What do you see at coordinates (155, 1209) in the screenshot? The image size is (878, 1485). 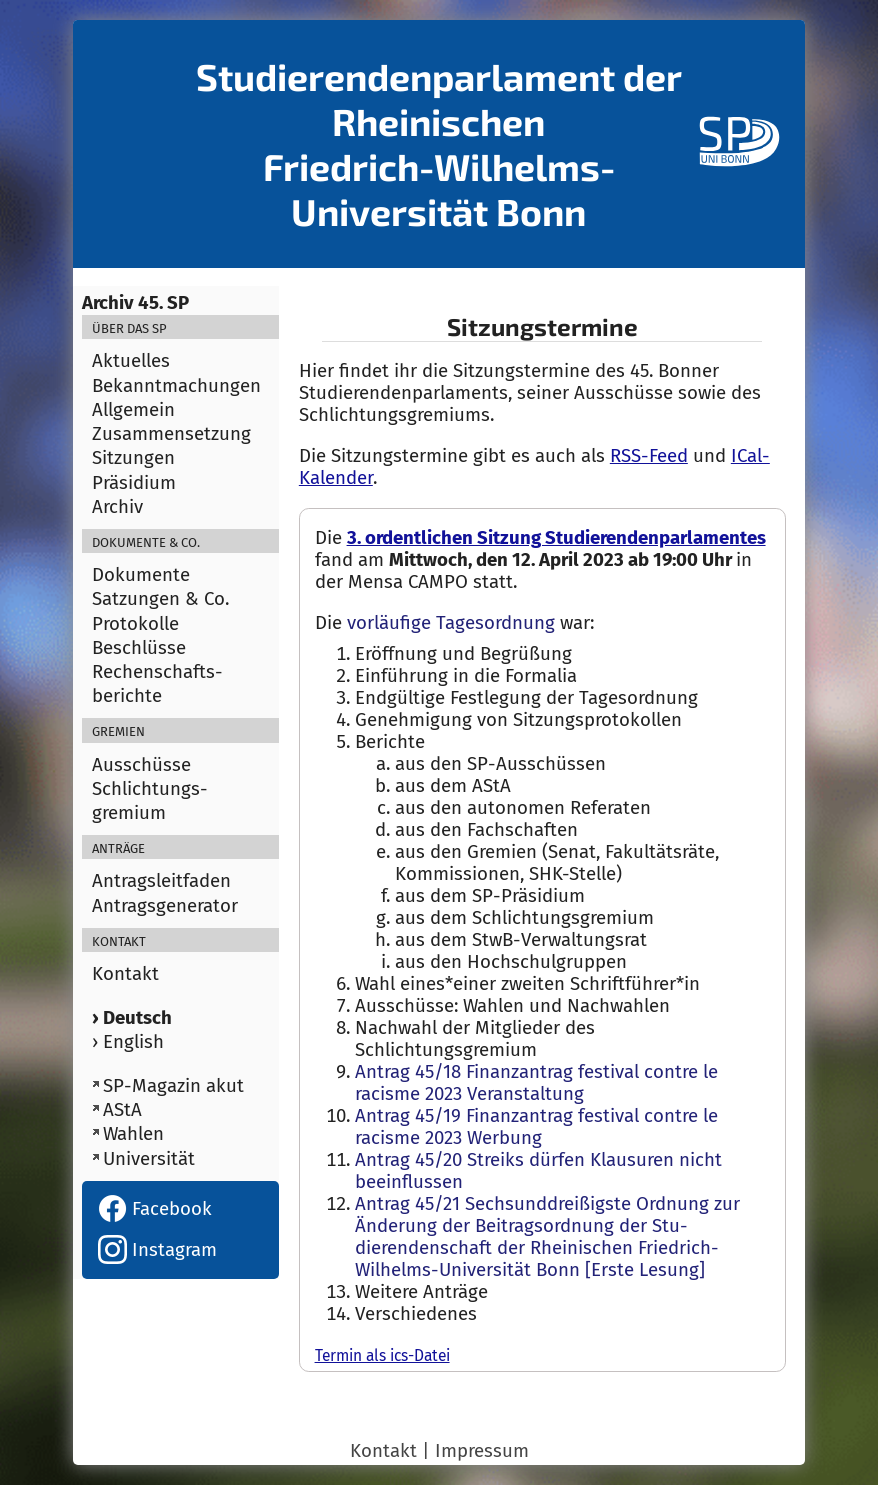 I see `Facebook` at bounding box center [155, 1209].